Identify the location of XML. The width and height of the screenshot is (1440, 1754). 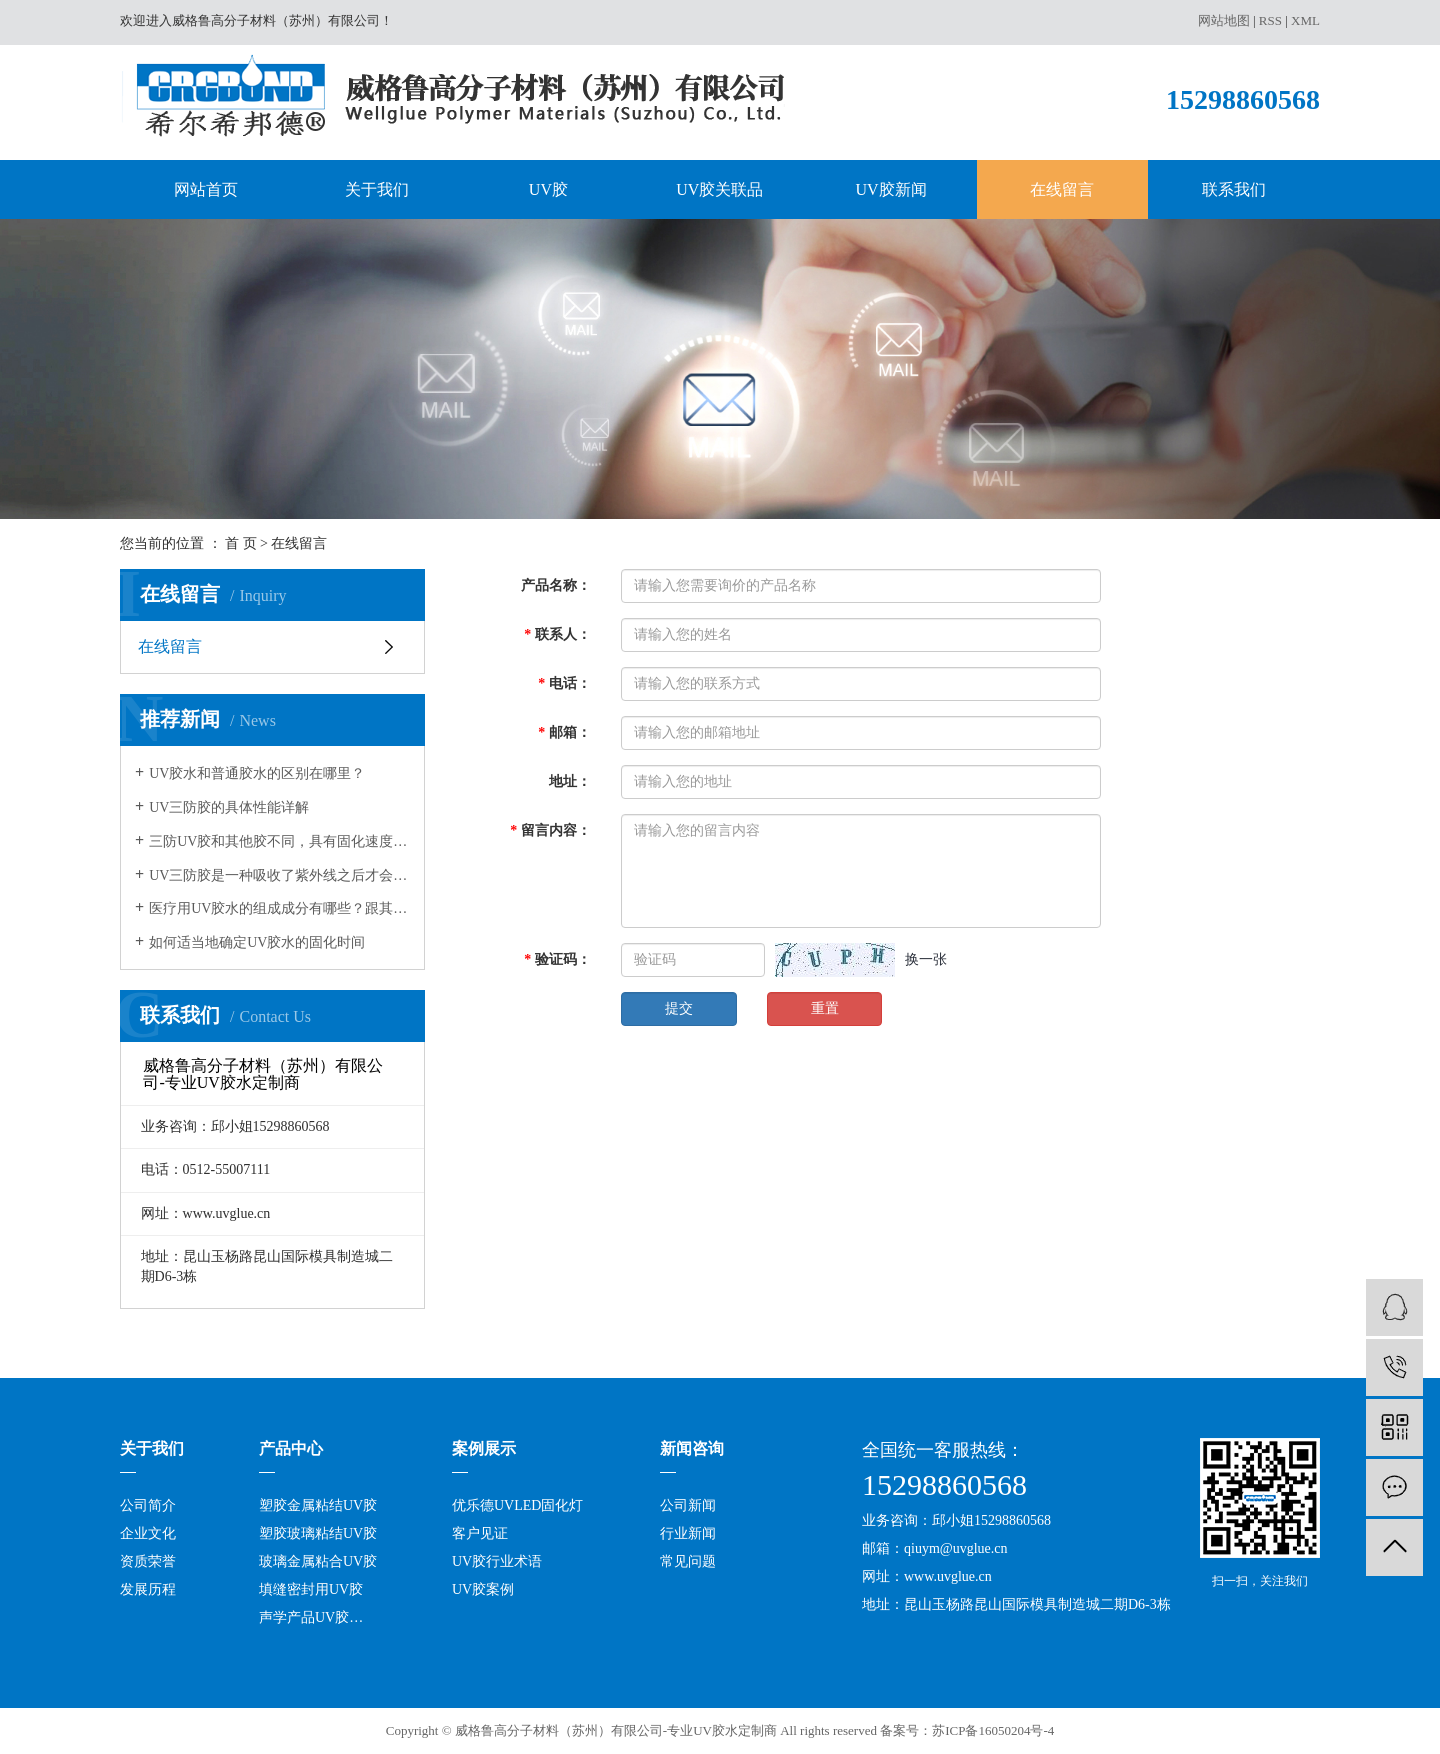
(1305, 20).